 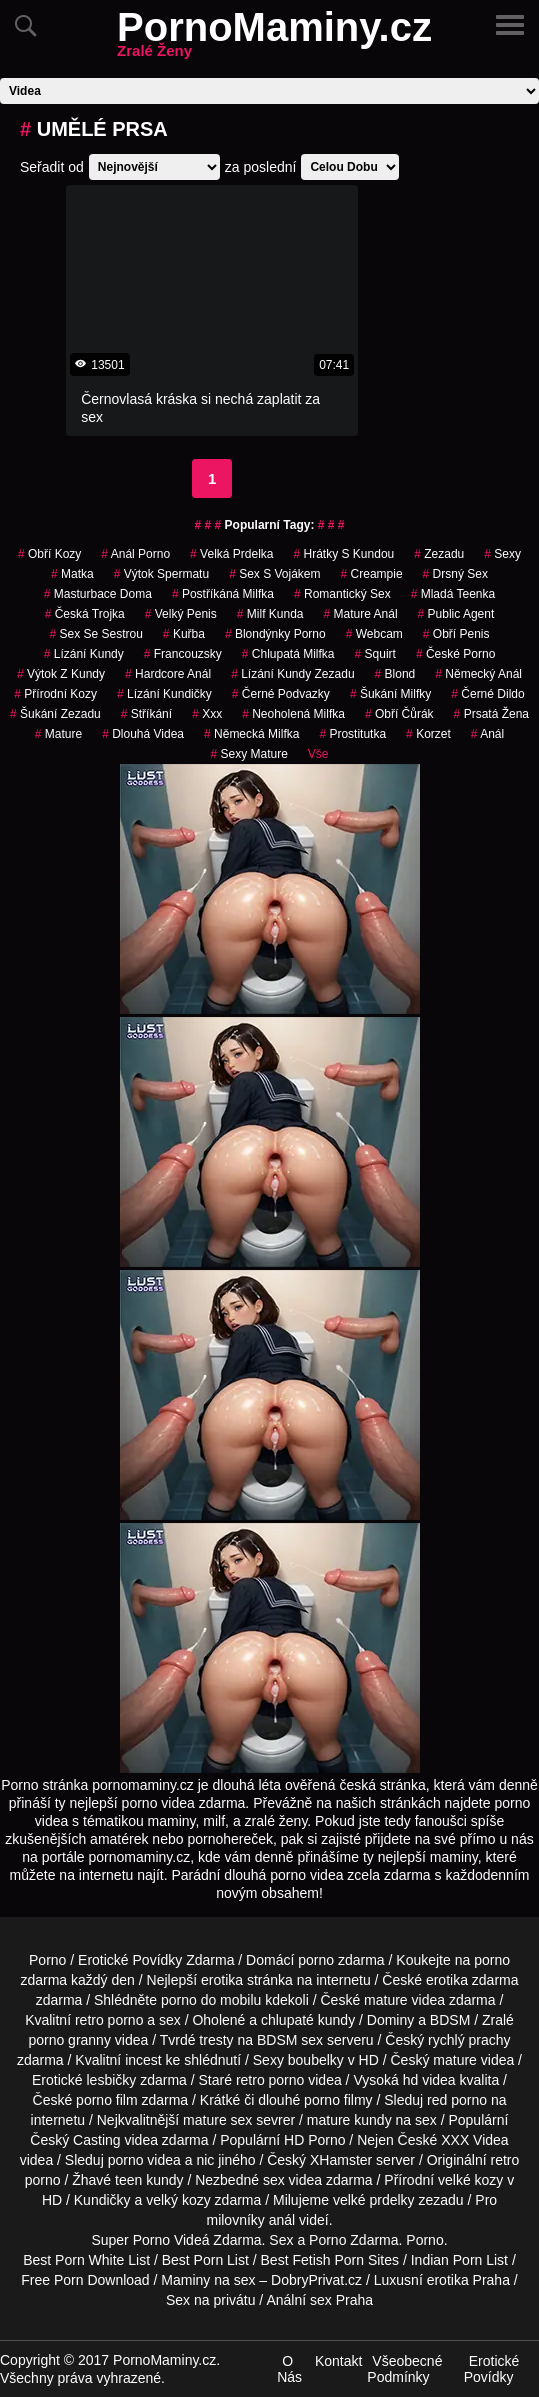 What do you see at coordinates (469, 2040) in the screenshot?
I see `rychlý prachy` at bounding box center [469, 2040].